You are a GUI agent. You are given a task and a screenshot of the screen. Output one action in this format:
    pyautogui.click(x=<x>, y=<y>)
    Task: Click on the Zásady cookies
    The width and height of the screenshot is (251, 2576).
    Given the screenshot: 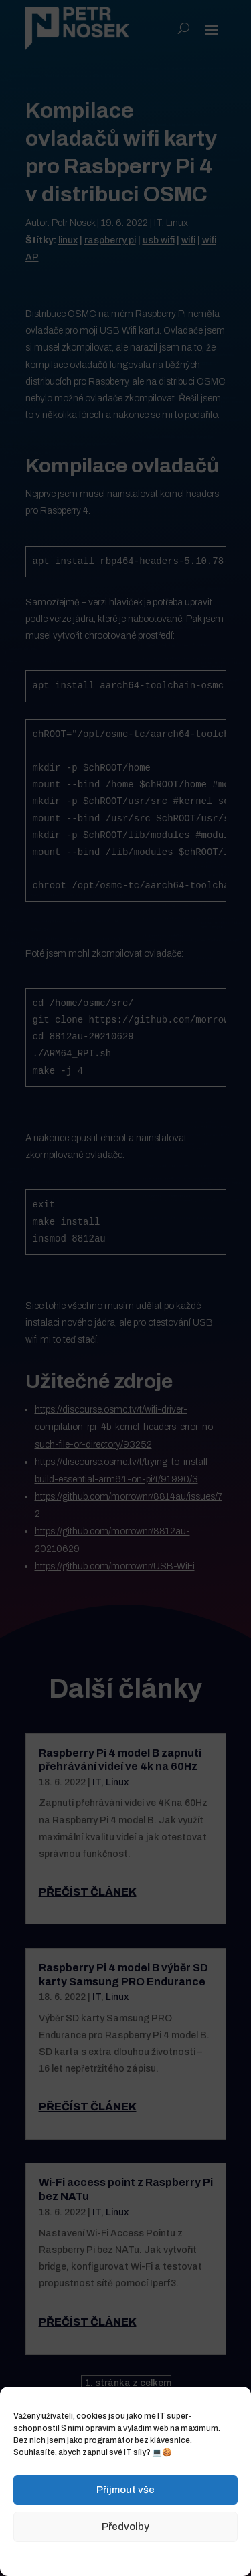 What is the action you would take?
    pyautogui.click(x=58, y=2557)
    